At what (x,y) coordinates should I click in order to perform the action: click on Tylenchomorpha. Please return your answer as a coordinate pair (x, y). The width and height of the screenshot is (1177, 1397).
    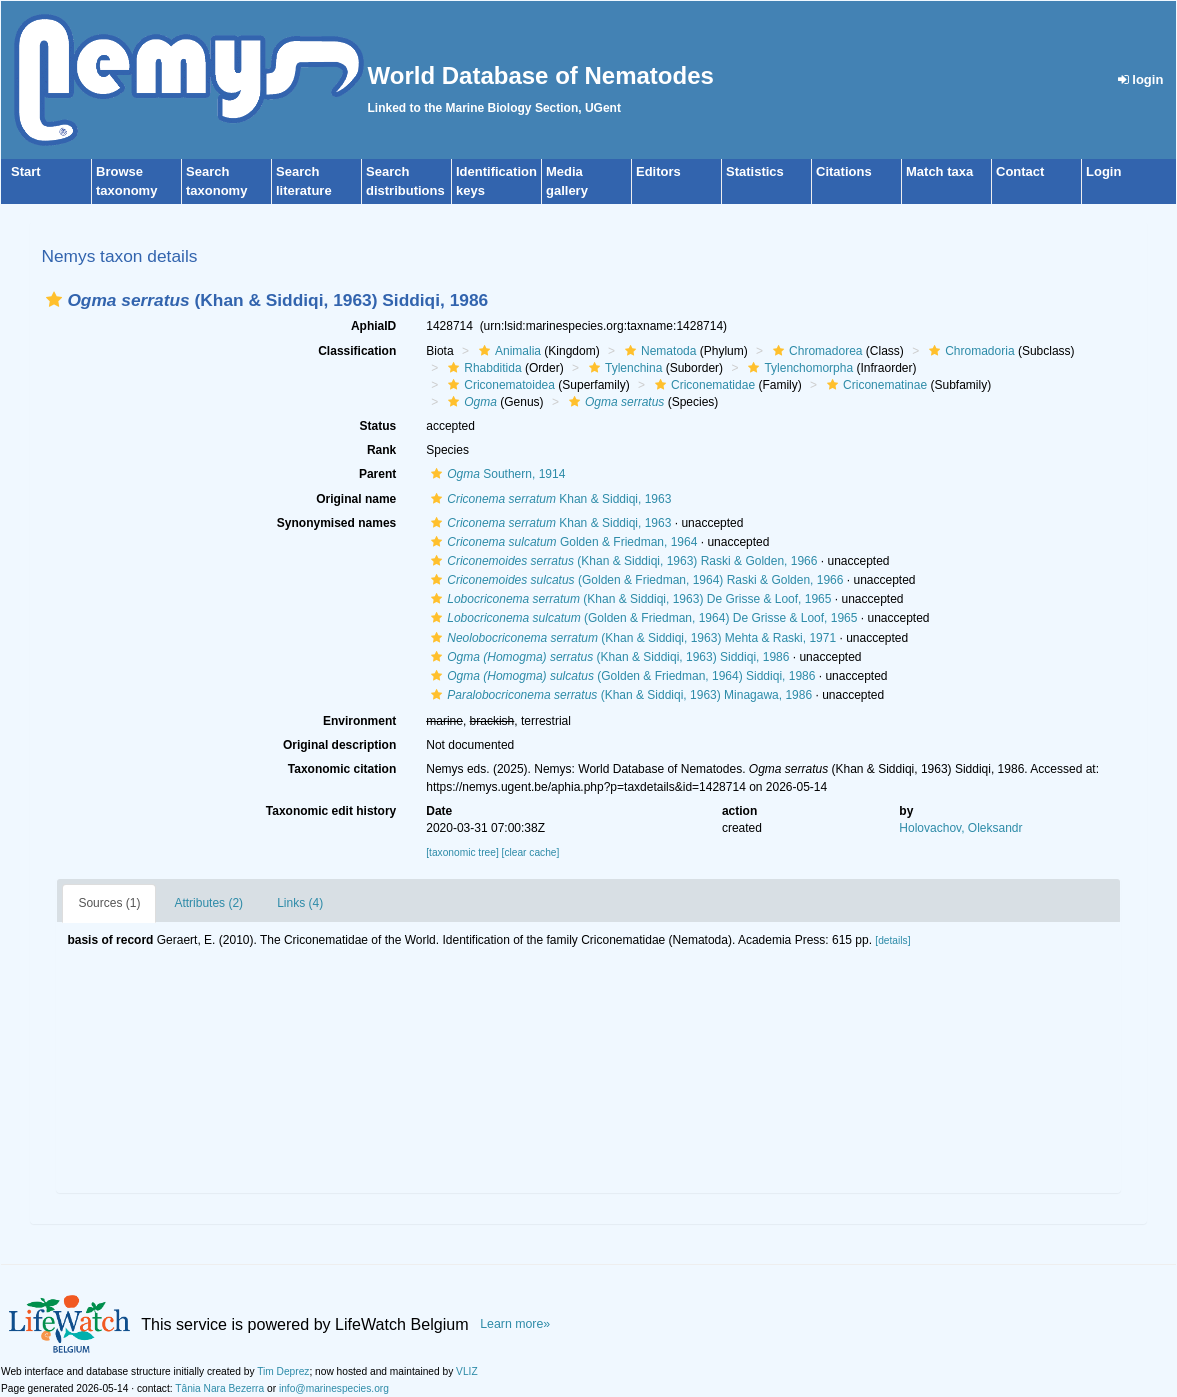
    Looking at the image, I should click on (798, 368).